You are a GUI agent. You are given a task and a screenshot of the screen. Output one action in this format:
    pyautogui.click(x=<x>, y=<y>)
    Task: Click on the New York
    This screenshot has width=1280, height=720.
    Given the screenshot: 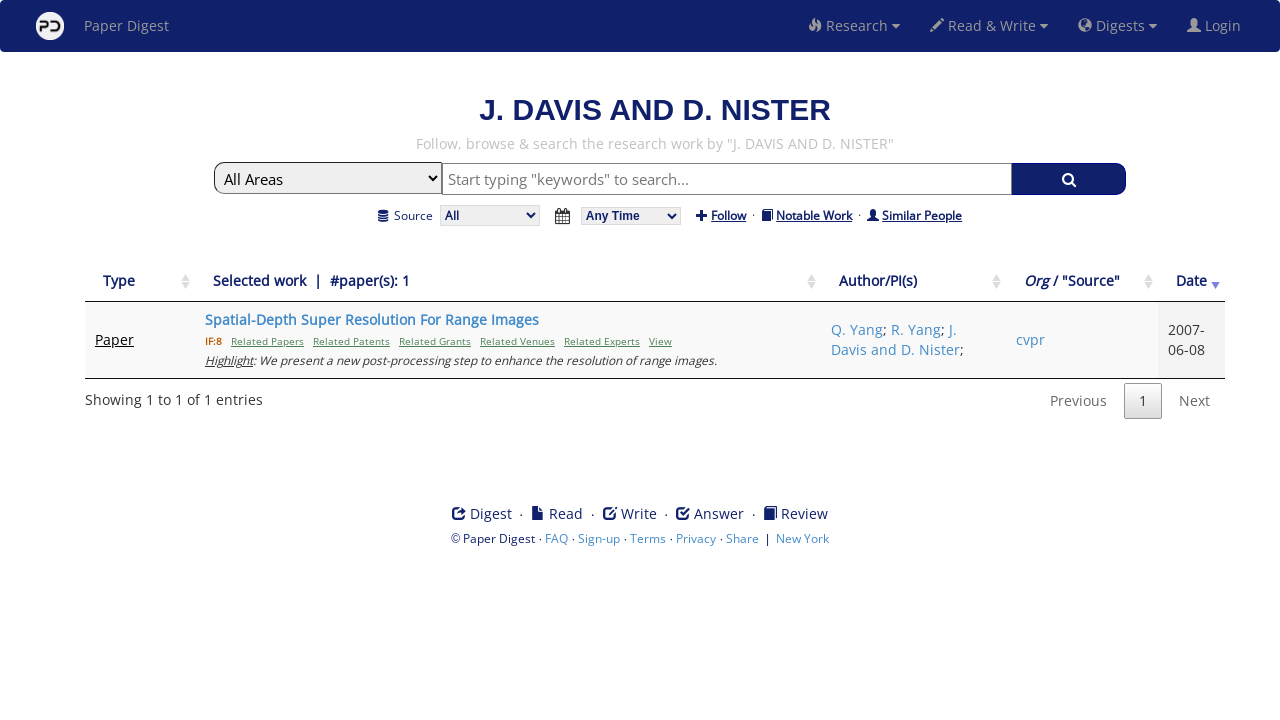 What is the action you would take?
    pyautogui.click(x=802, y=538)
    